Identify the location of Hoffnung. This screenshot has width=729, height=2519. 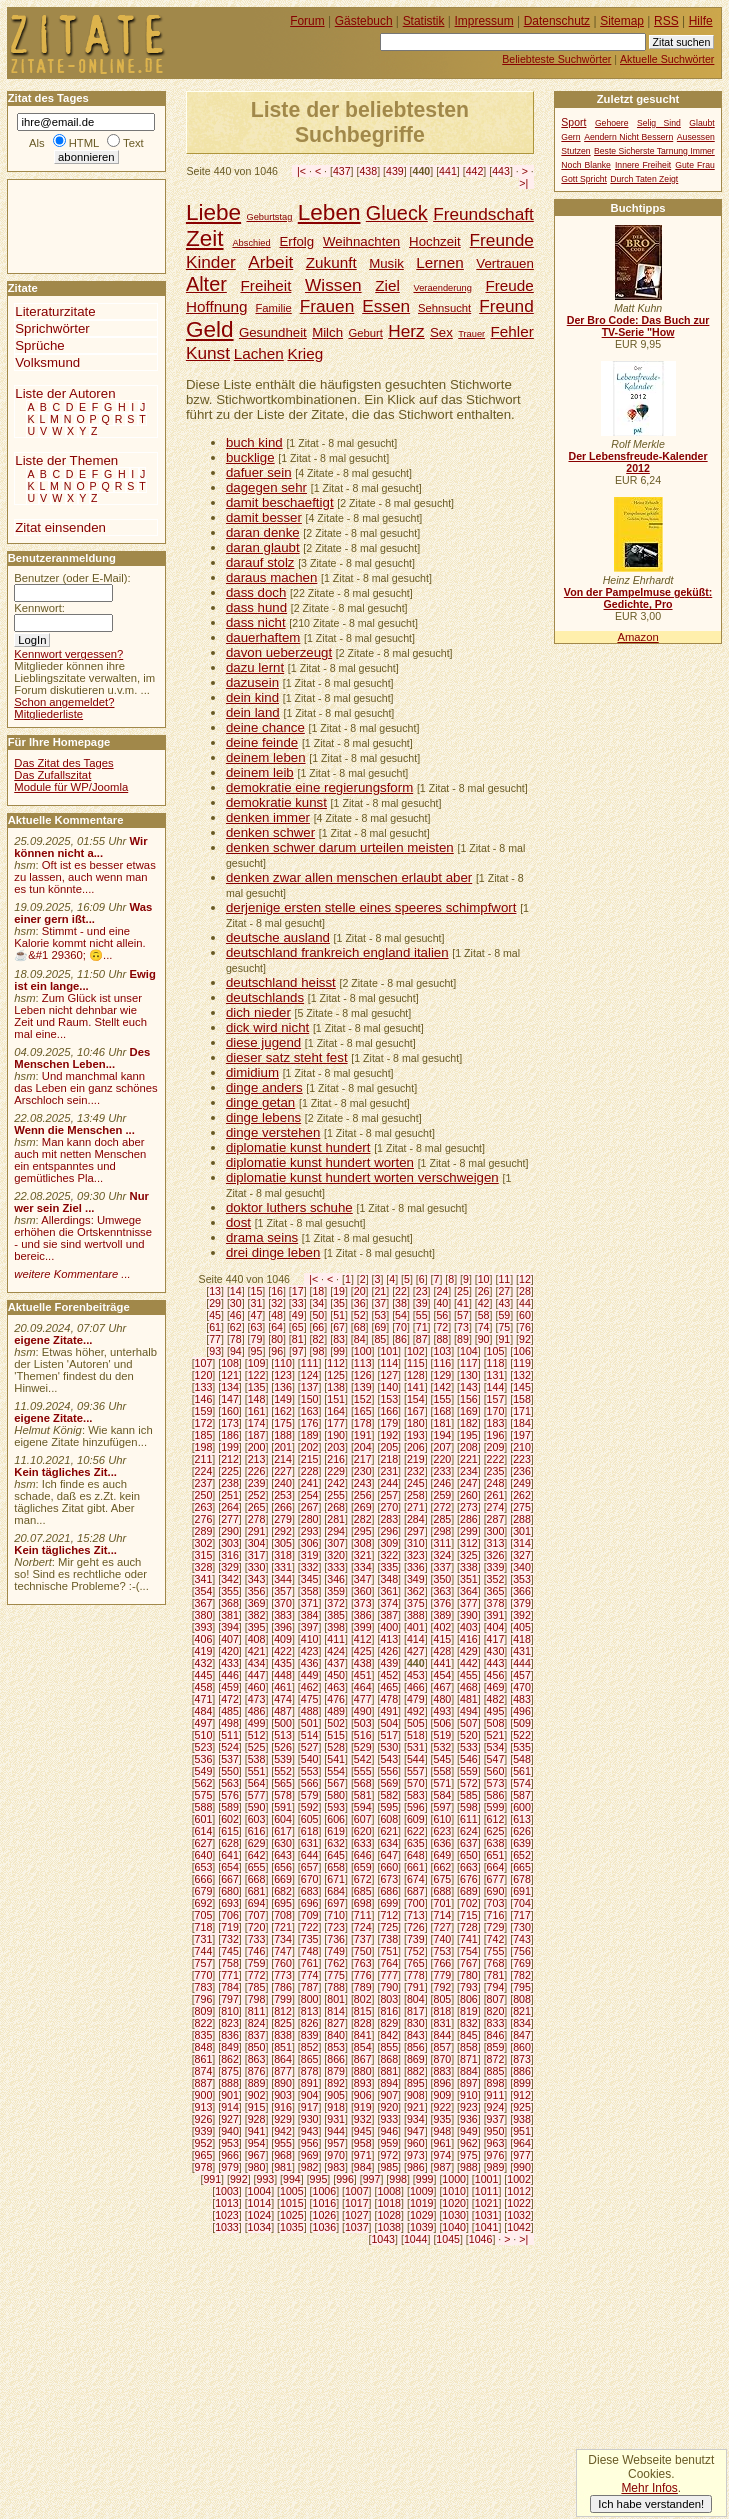
(217, 306).